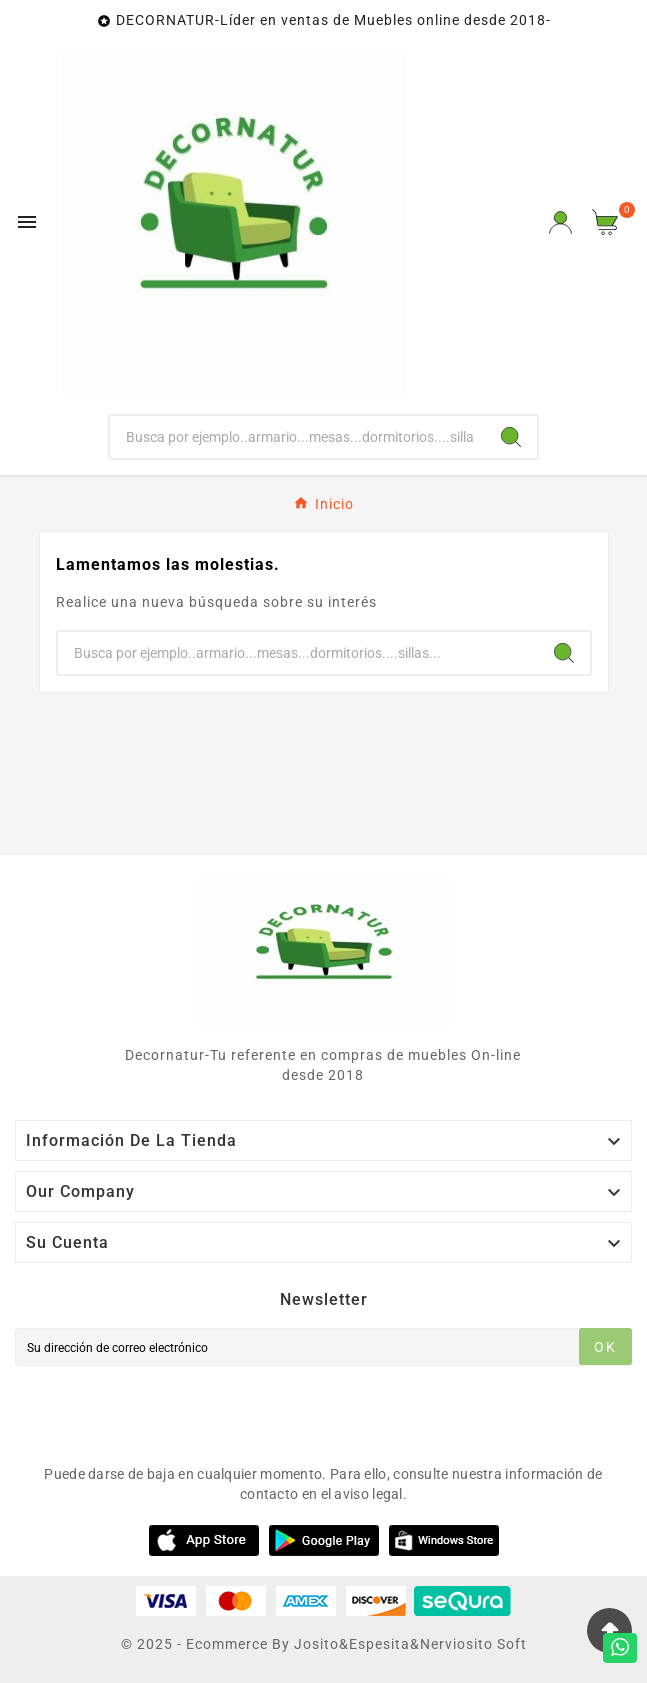 The image size is (647, 1683). I want to click on [Buscar], so click(298, 437).